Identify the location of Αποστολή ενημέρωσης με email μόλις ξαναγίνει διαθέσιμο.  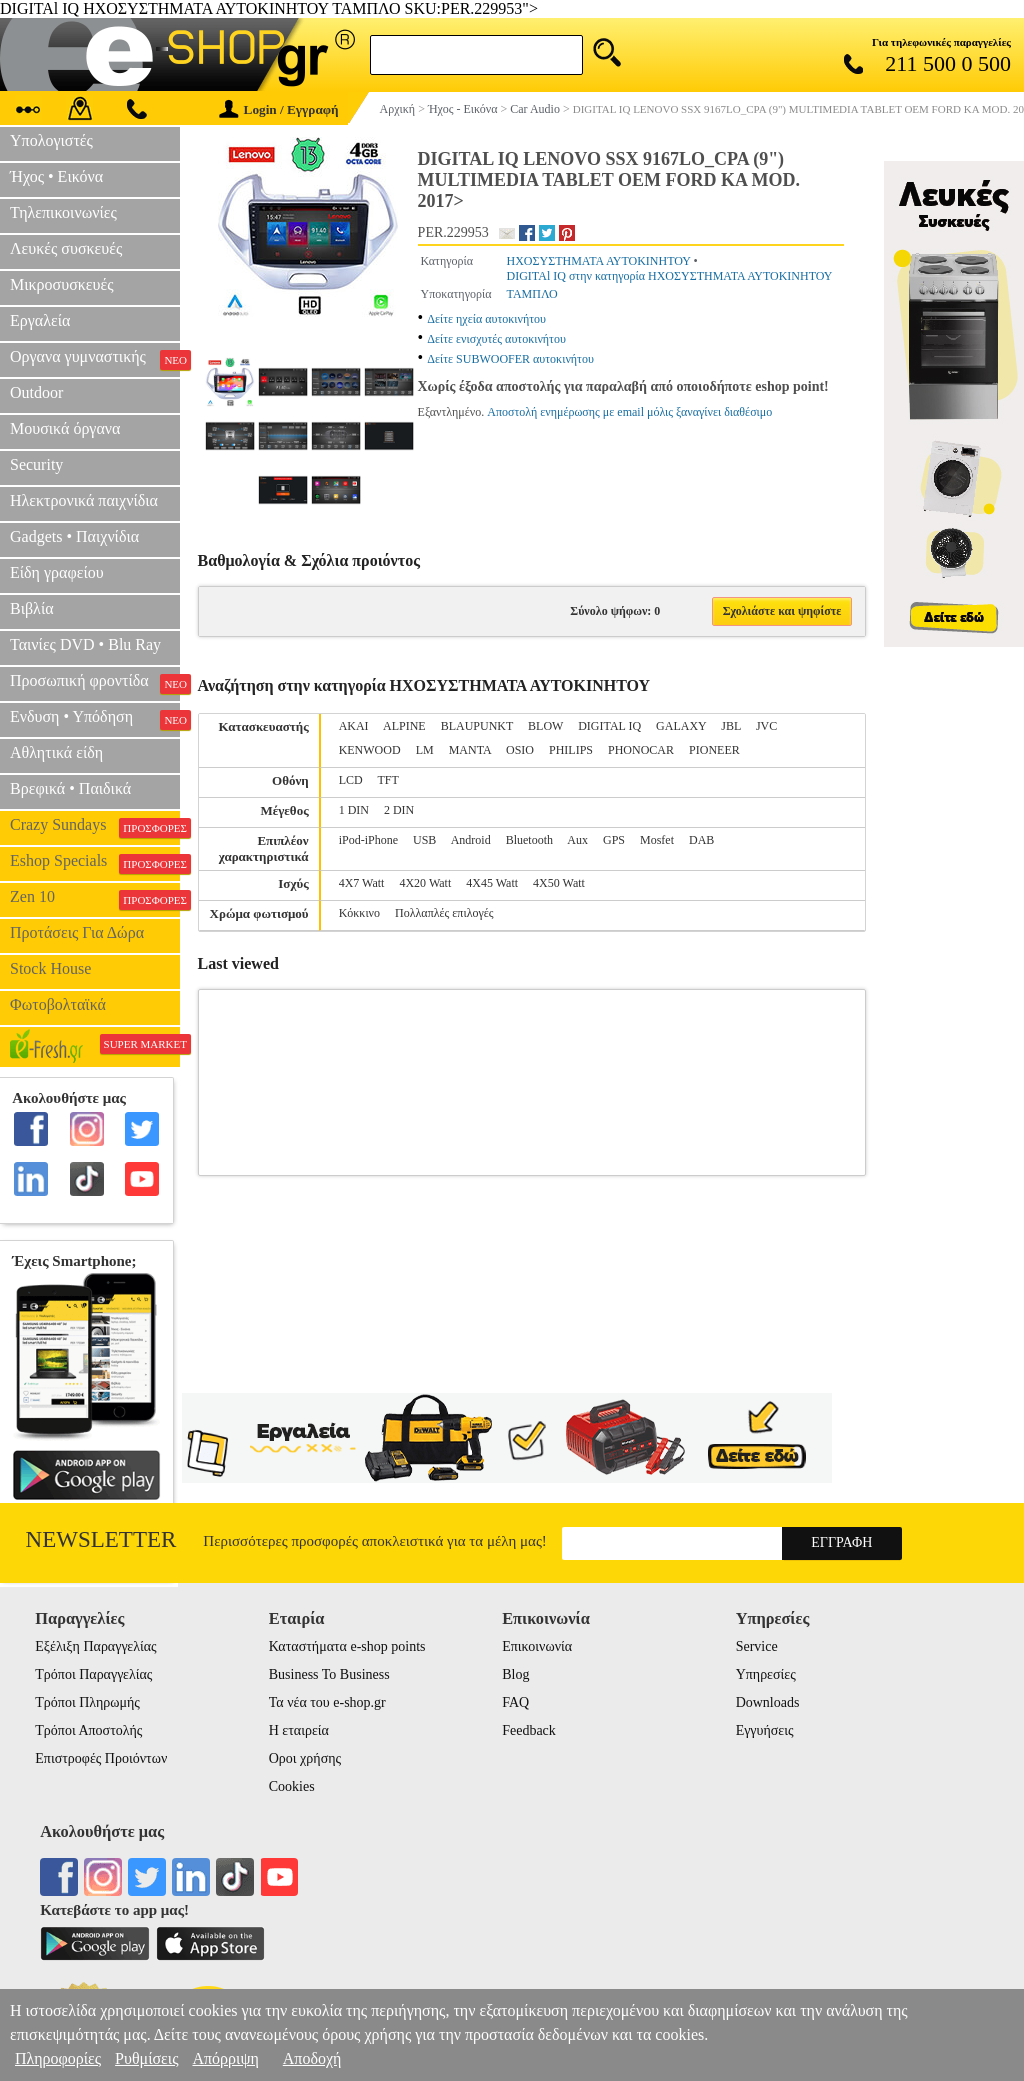
(629, 412).